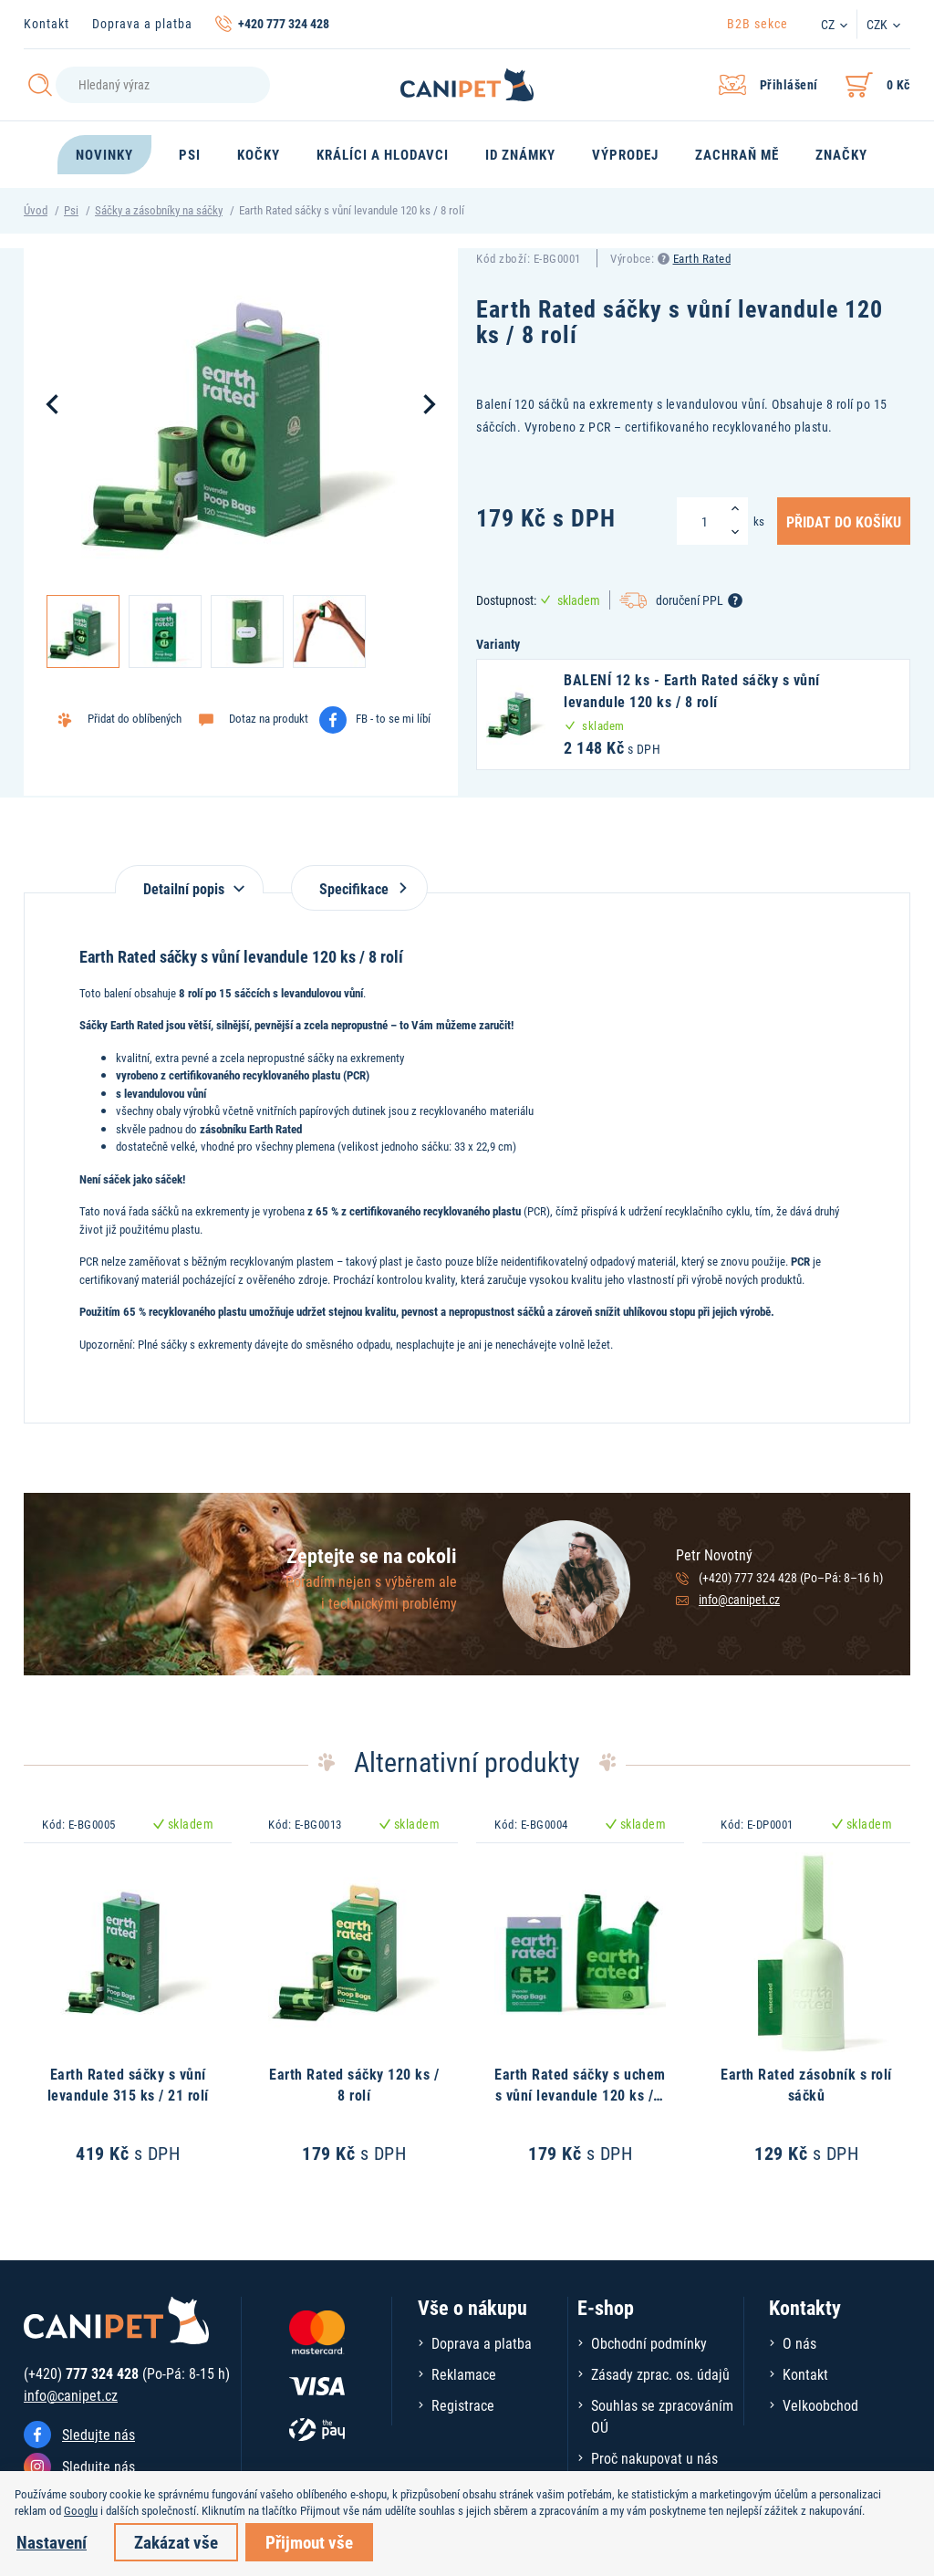 The height and width of the screenshot is (2576, 934). What do you see at coordinates (843, 521) in the screenshot?
I see `Přidat do košíku` at bounding box center [843, 521].